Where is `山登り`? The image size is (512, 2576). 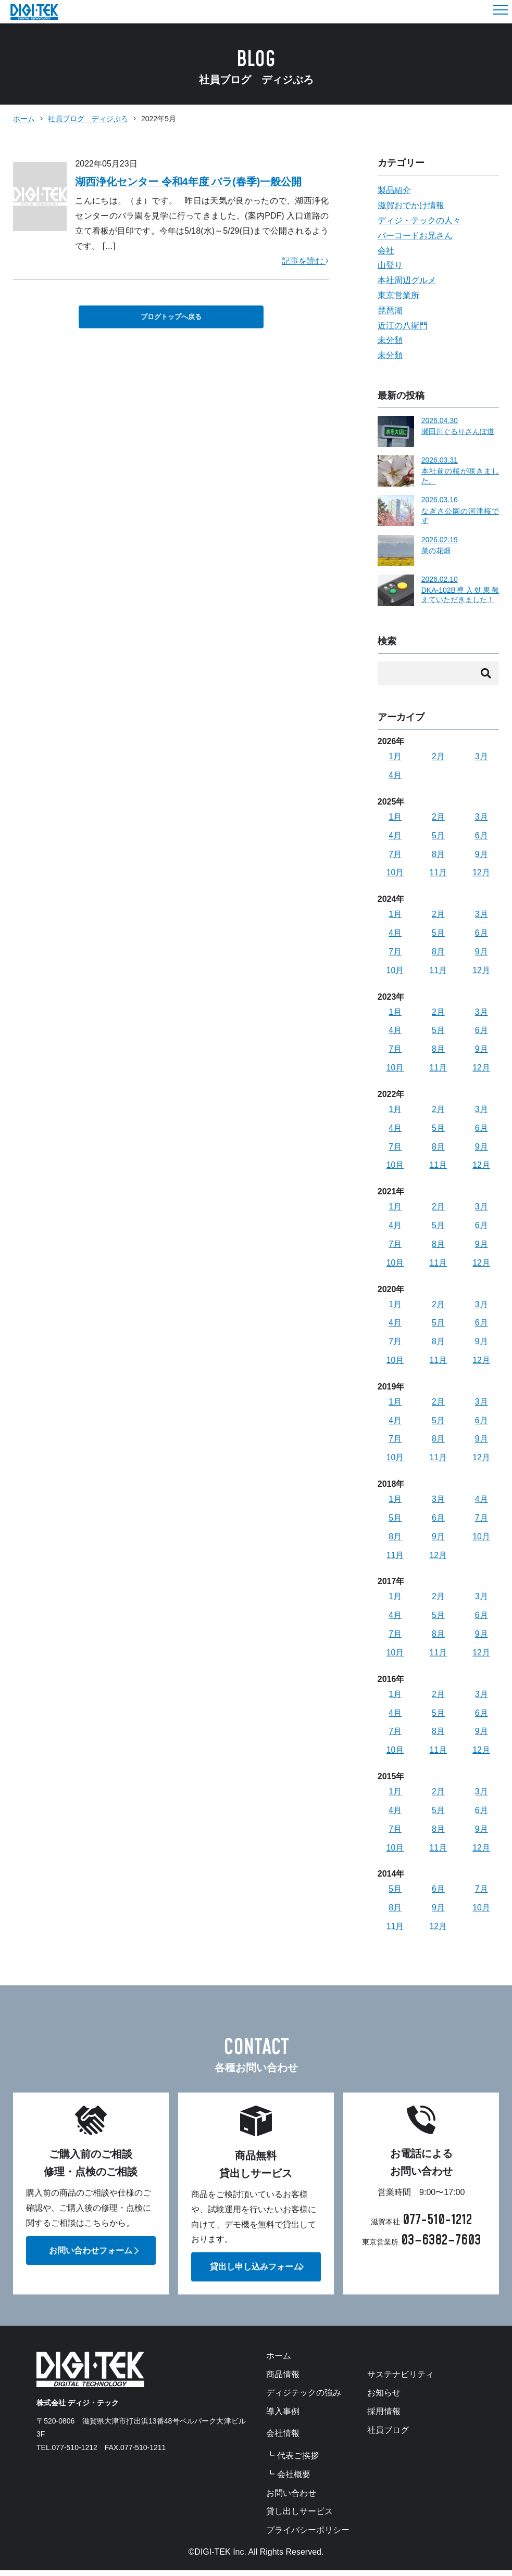
山登り is located at coordinates (390, 265).